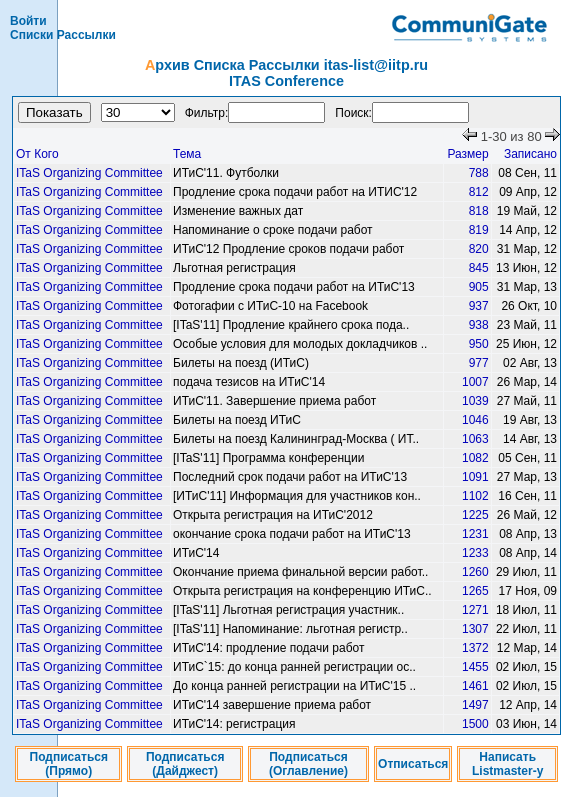 The height and width of the screenshot is (797, 573). I want to click on 788, so click(479, 173).